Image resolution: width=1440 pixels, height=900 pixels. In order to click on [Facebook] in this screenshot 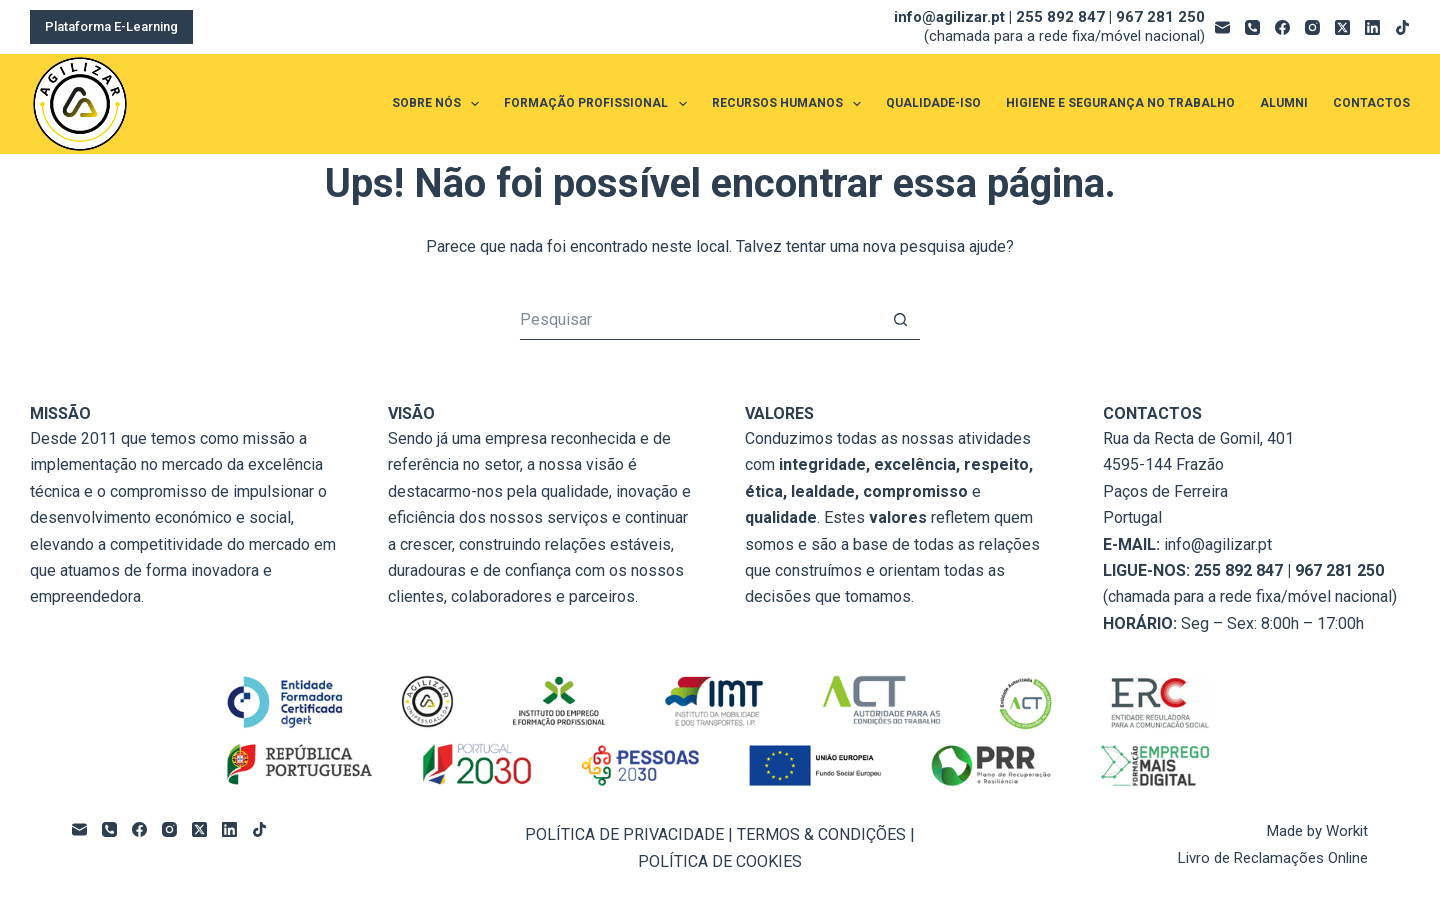, I will do `click(1282, 27)`.